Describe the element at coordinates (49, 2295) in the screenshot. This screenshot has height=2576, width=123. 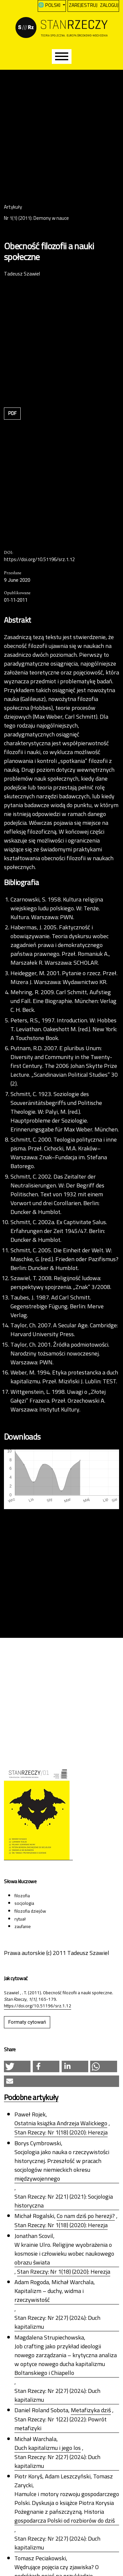
I see `Kapitalizm – duchy, widma i rzeczywistość` at that location.